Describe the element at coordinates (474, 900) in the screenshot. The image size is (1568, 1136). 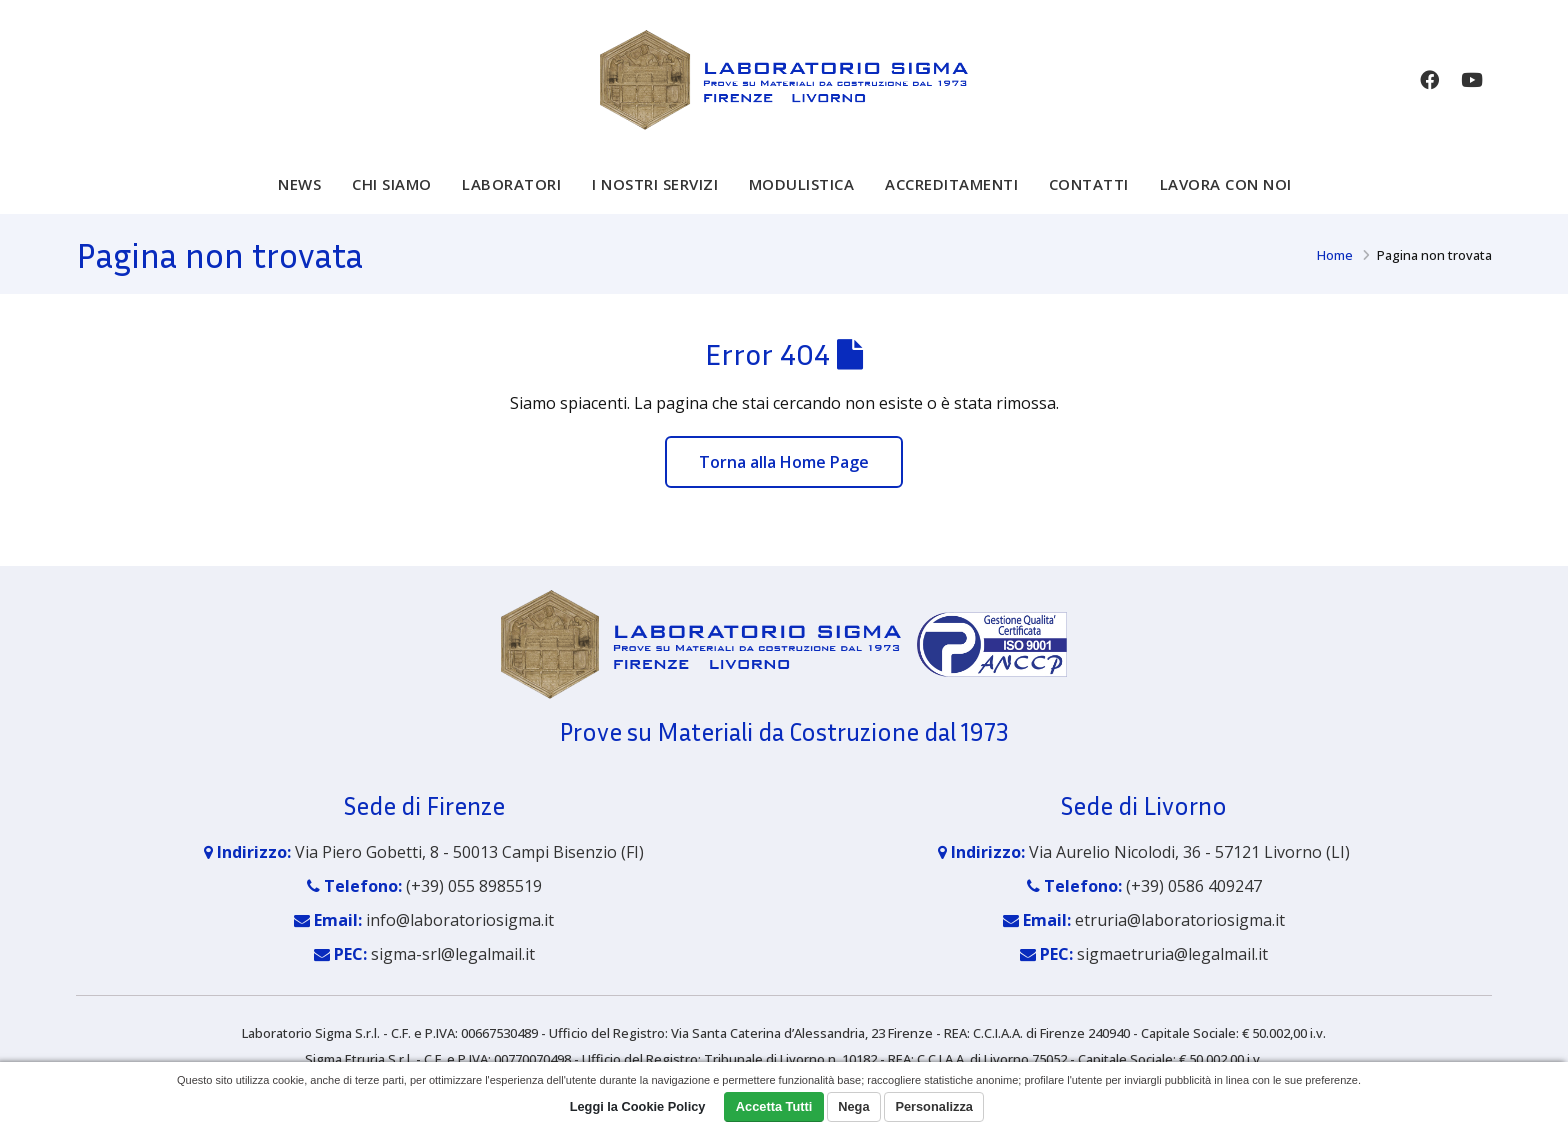
I see `(+39) 055 8985519` at that location.